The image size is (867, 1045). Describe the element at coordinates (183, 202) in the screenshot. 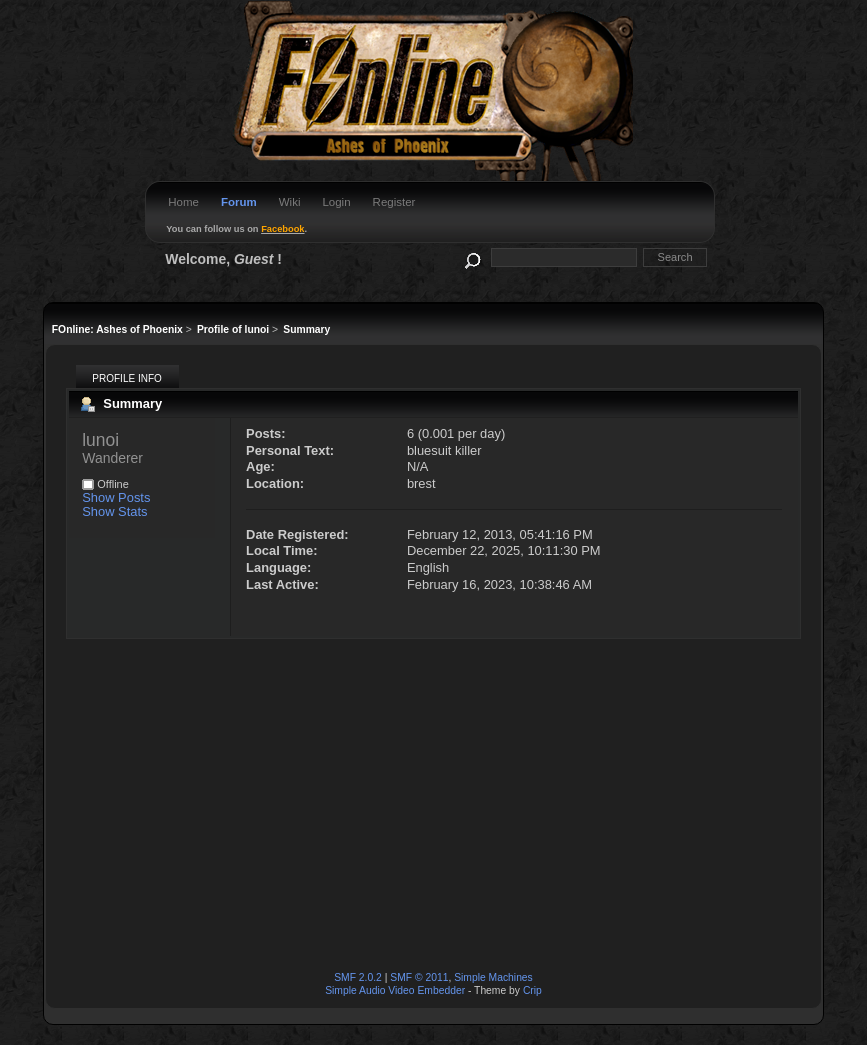

I see `Home` at that location.